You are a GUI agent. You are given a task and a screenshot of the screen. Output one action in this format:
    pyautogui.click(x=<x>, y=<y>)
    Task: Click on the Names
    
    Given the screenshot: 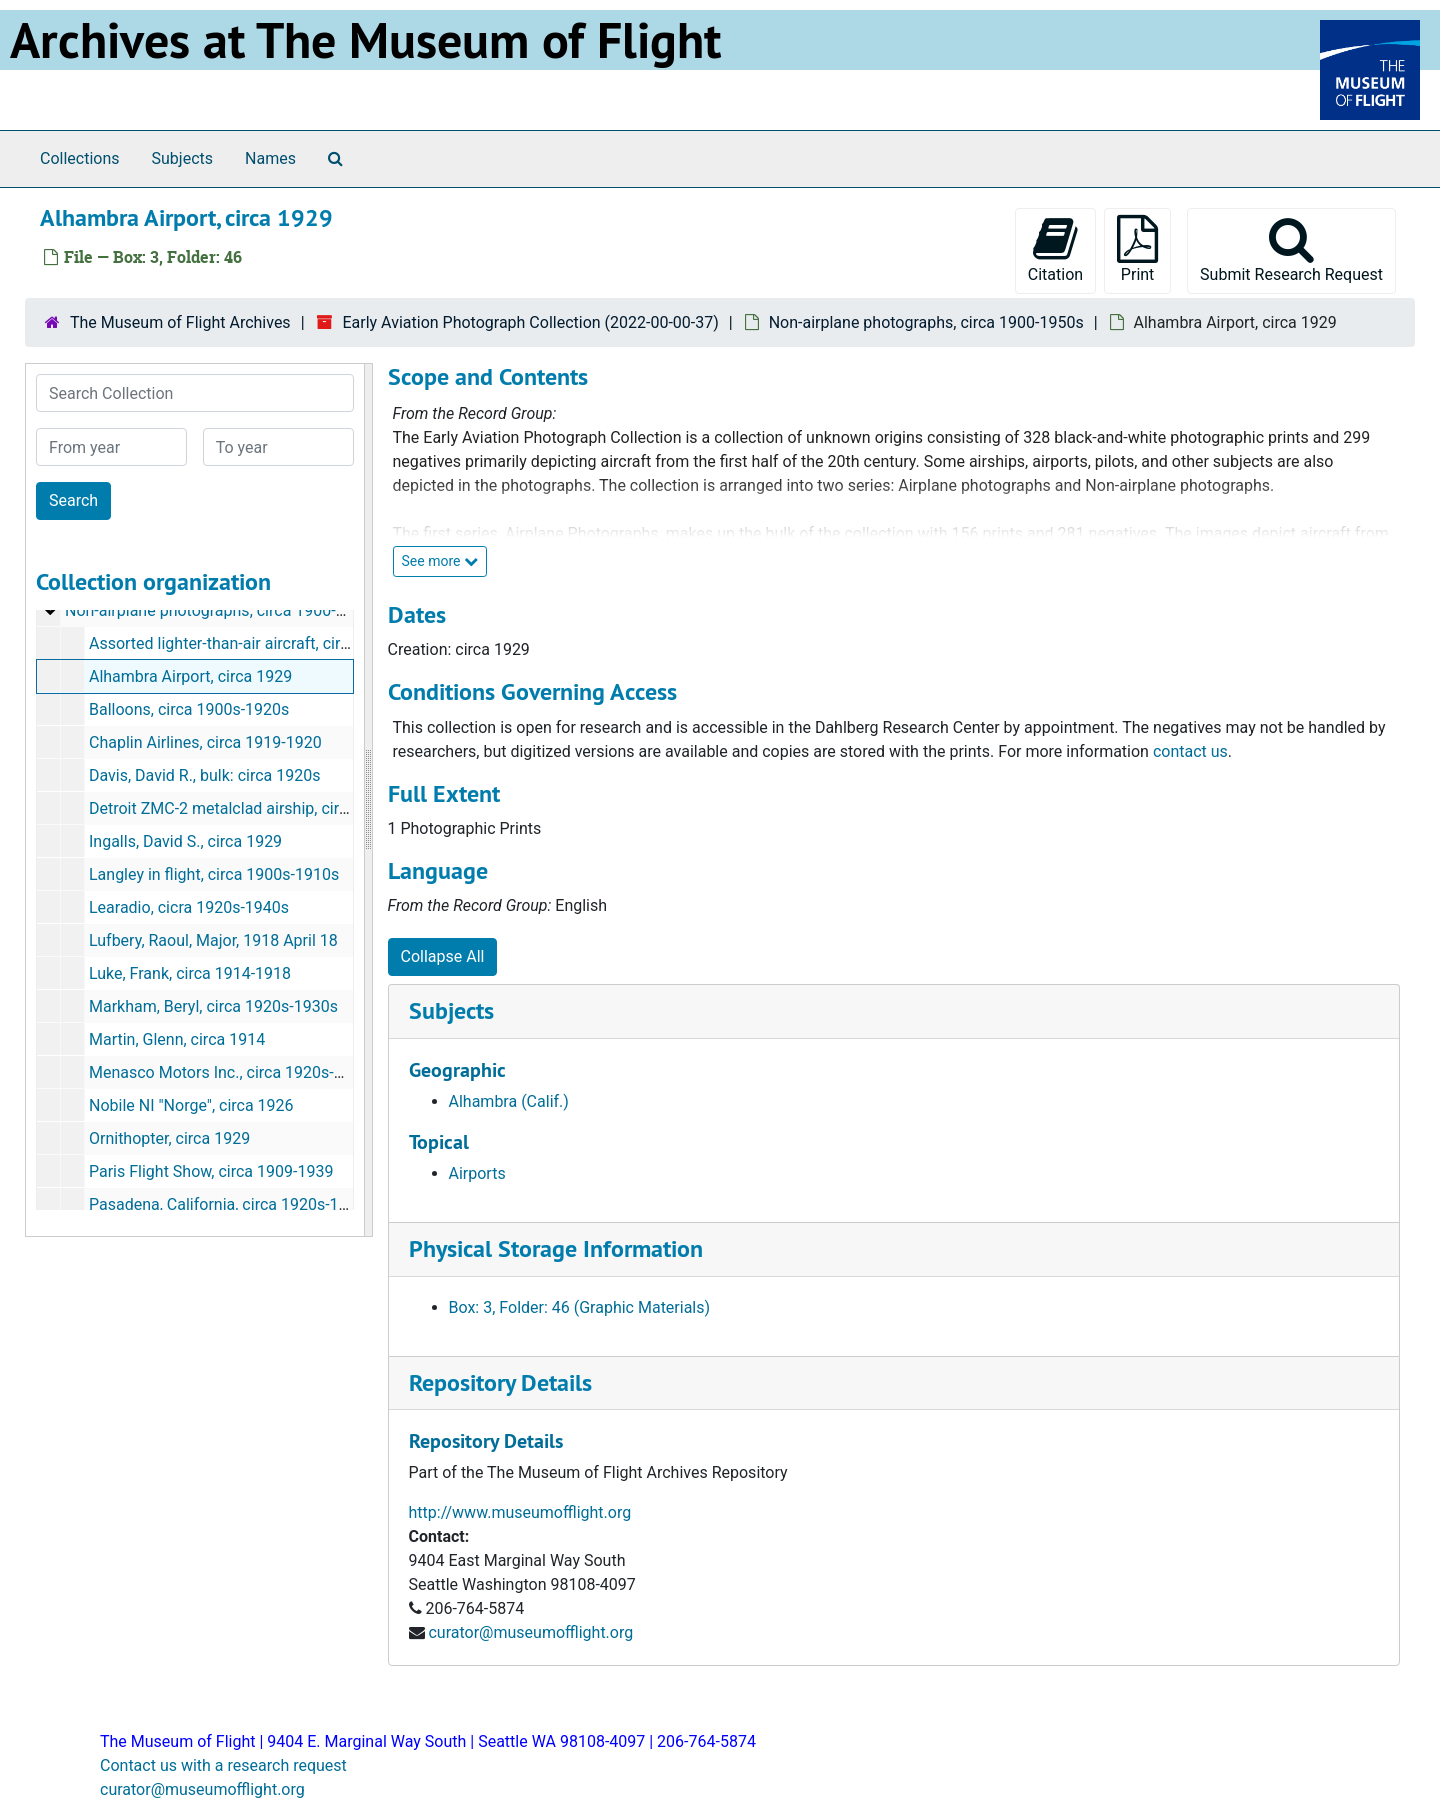 What is the action you would take?
    pyautogui.click(x=270, y=158)
    